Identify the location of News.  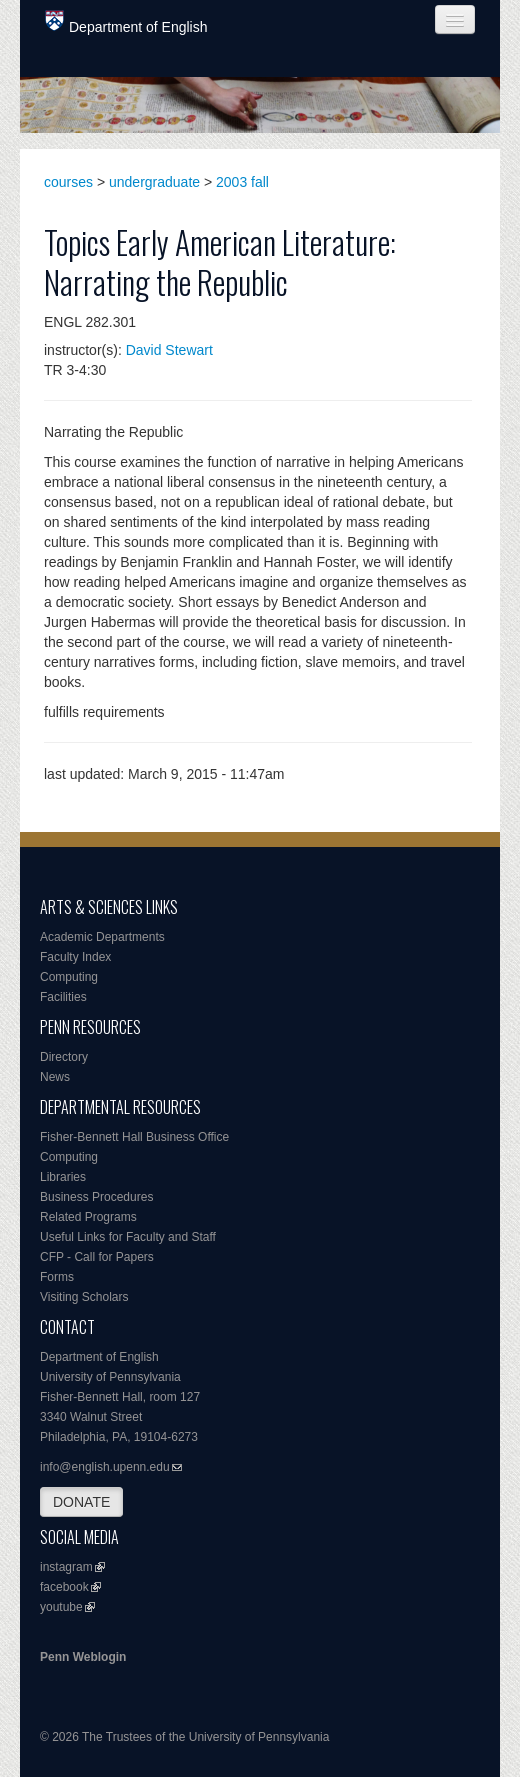
(55, 1077).